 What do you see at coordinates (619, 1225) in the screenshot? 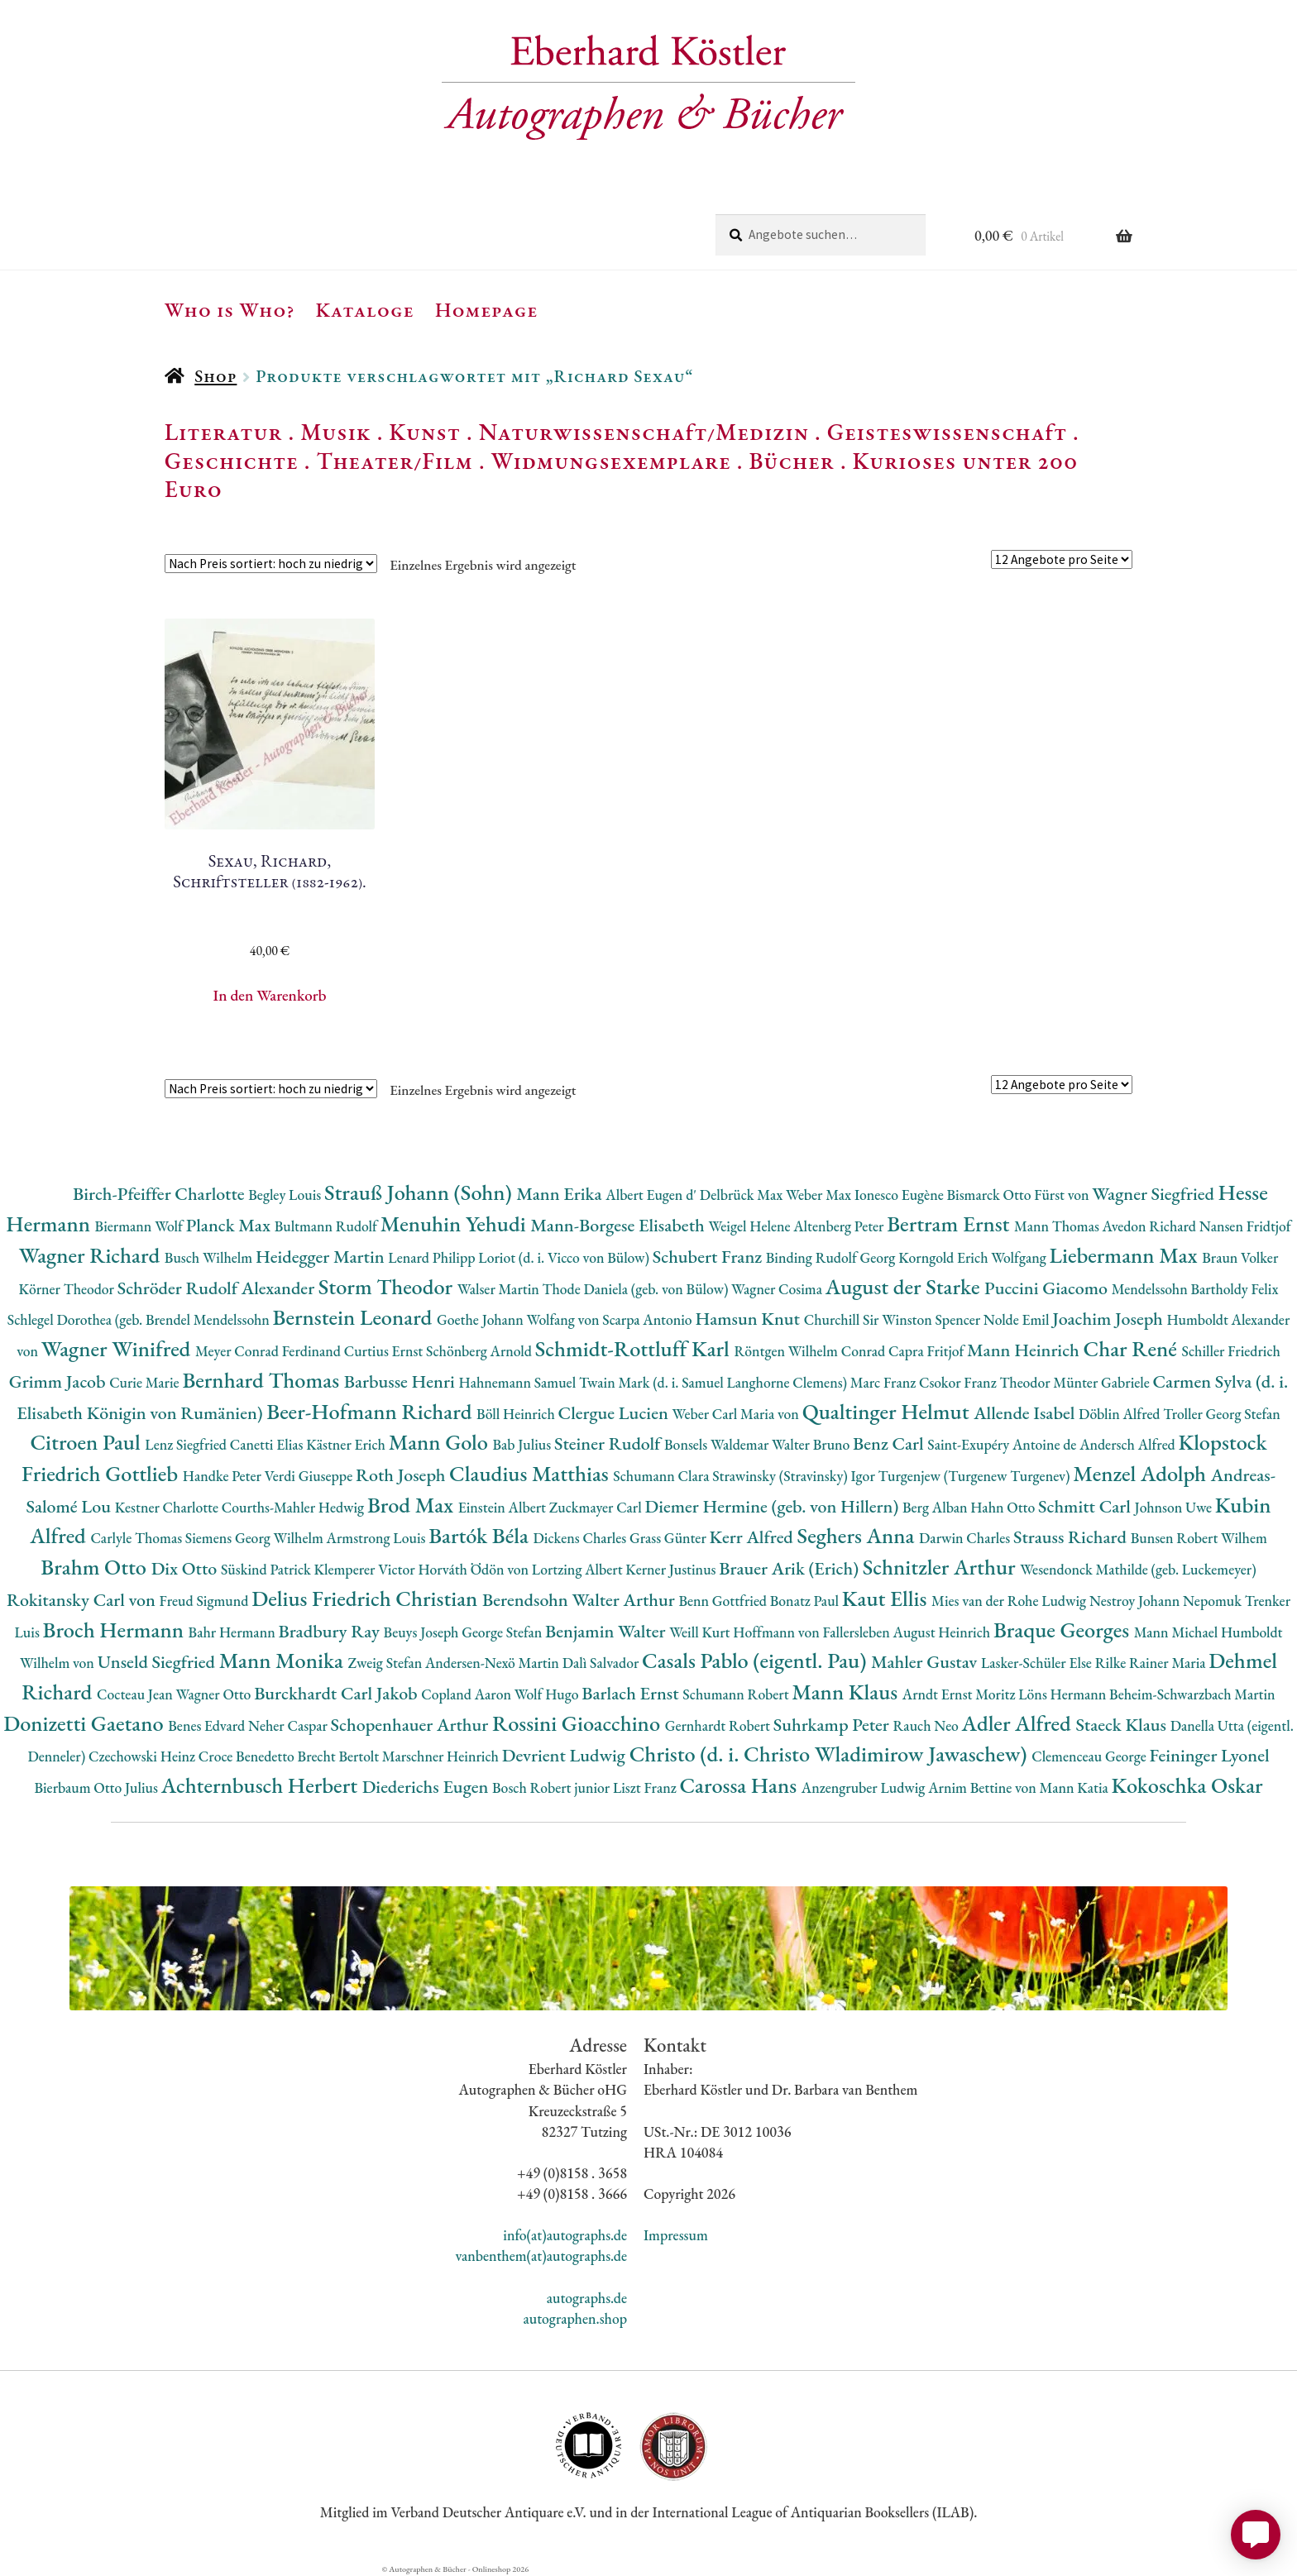
I see `Mann-Borgese Elisabeth` at bounding box center [619, 1225].